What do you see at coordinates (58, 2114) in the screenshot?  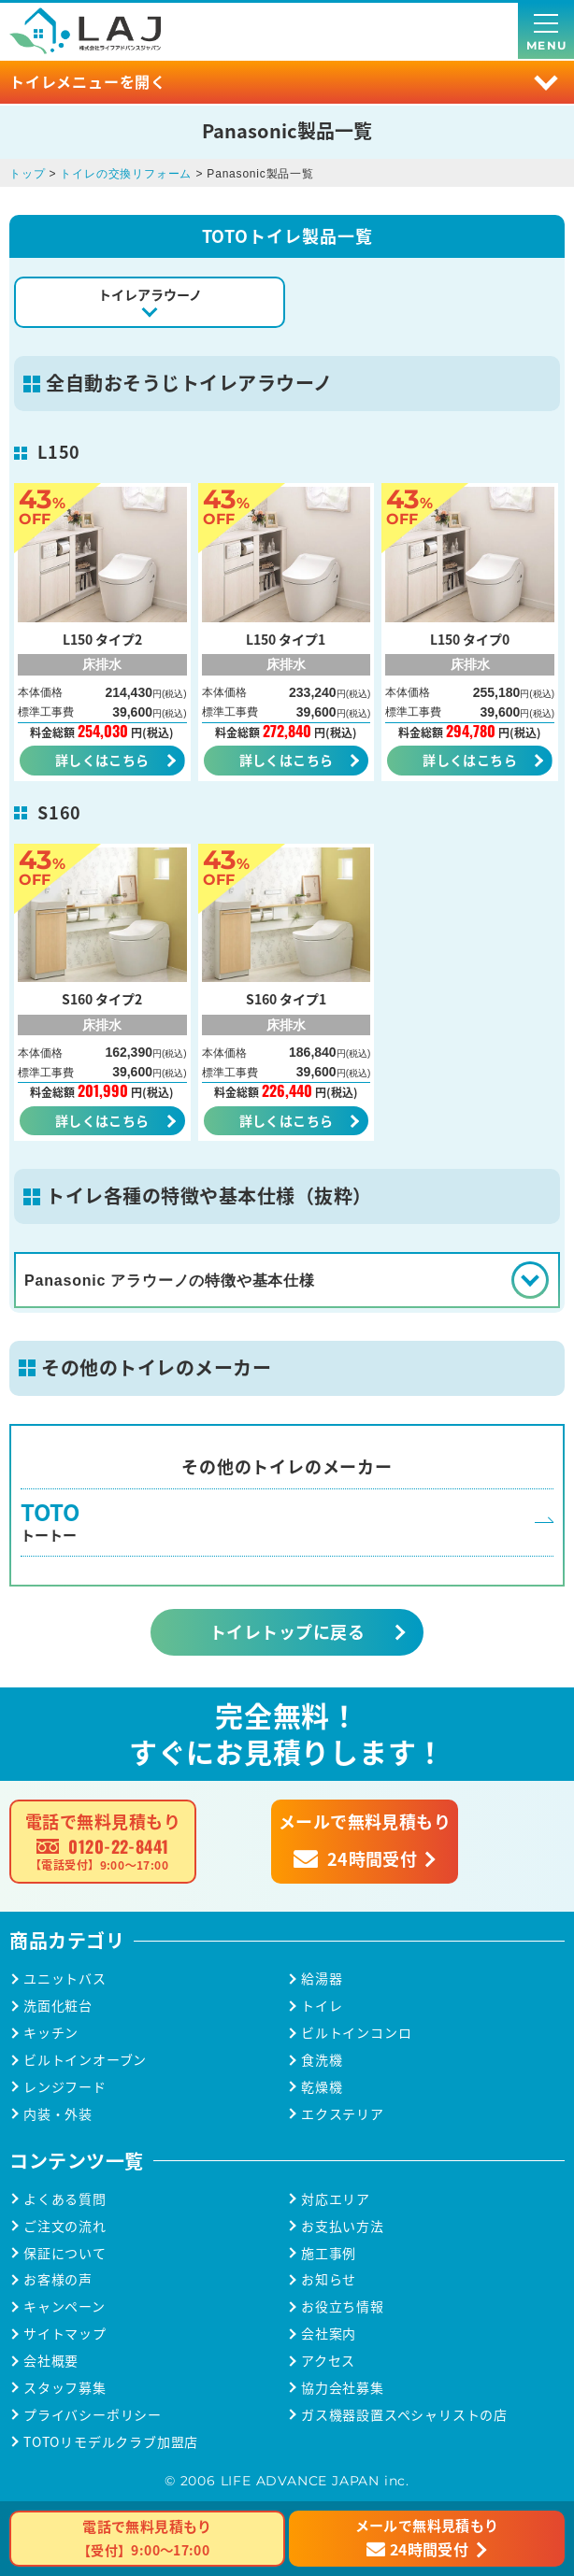 I see `内装・外装` at bounding box center [58, 2114].